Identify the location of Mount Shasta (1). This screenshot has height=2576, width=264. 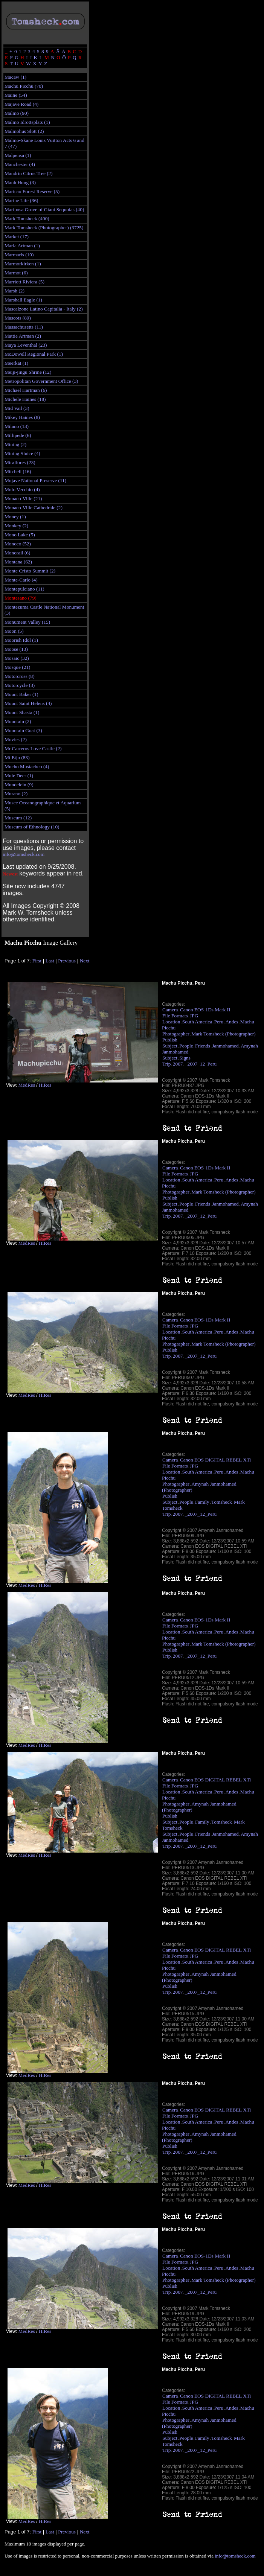
(22, 712).